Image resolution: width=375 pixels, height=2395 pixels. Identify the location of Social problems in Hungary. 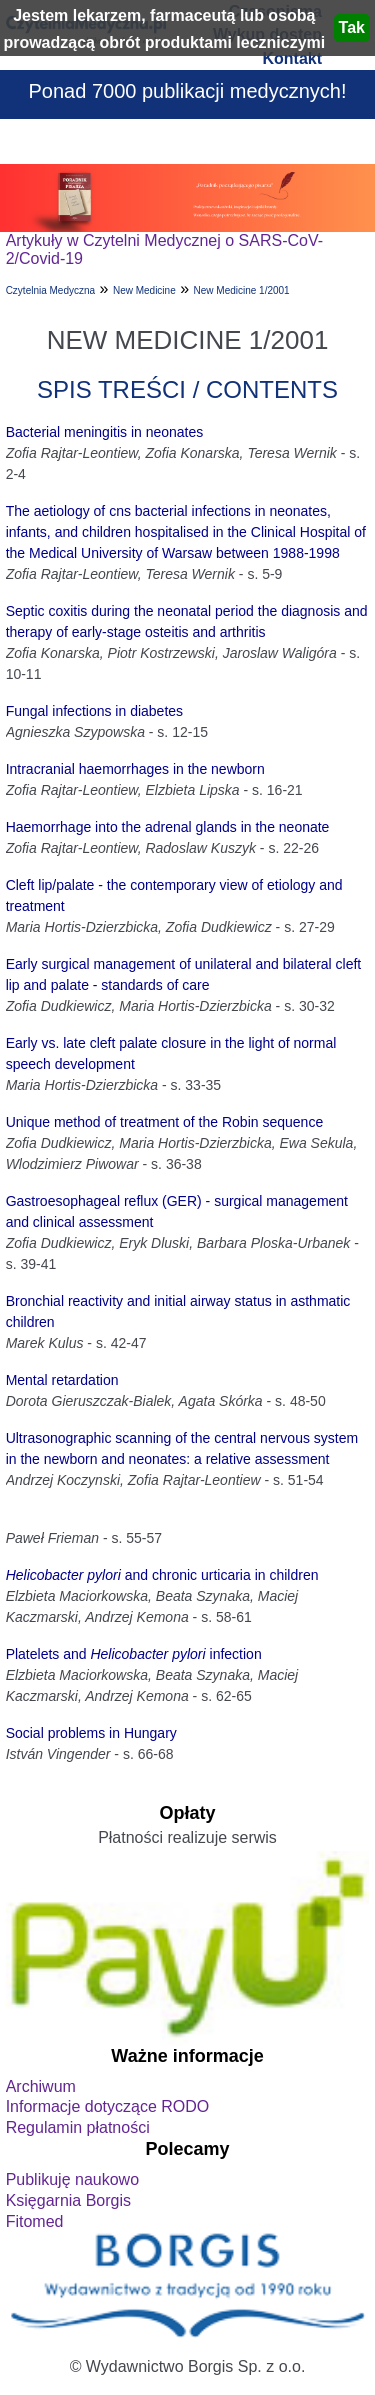
(91, 1733).